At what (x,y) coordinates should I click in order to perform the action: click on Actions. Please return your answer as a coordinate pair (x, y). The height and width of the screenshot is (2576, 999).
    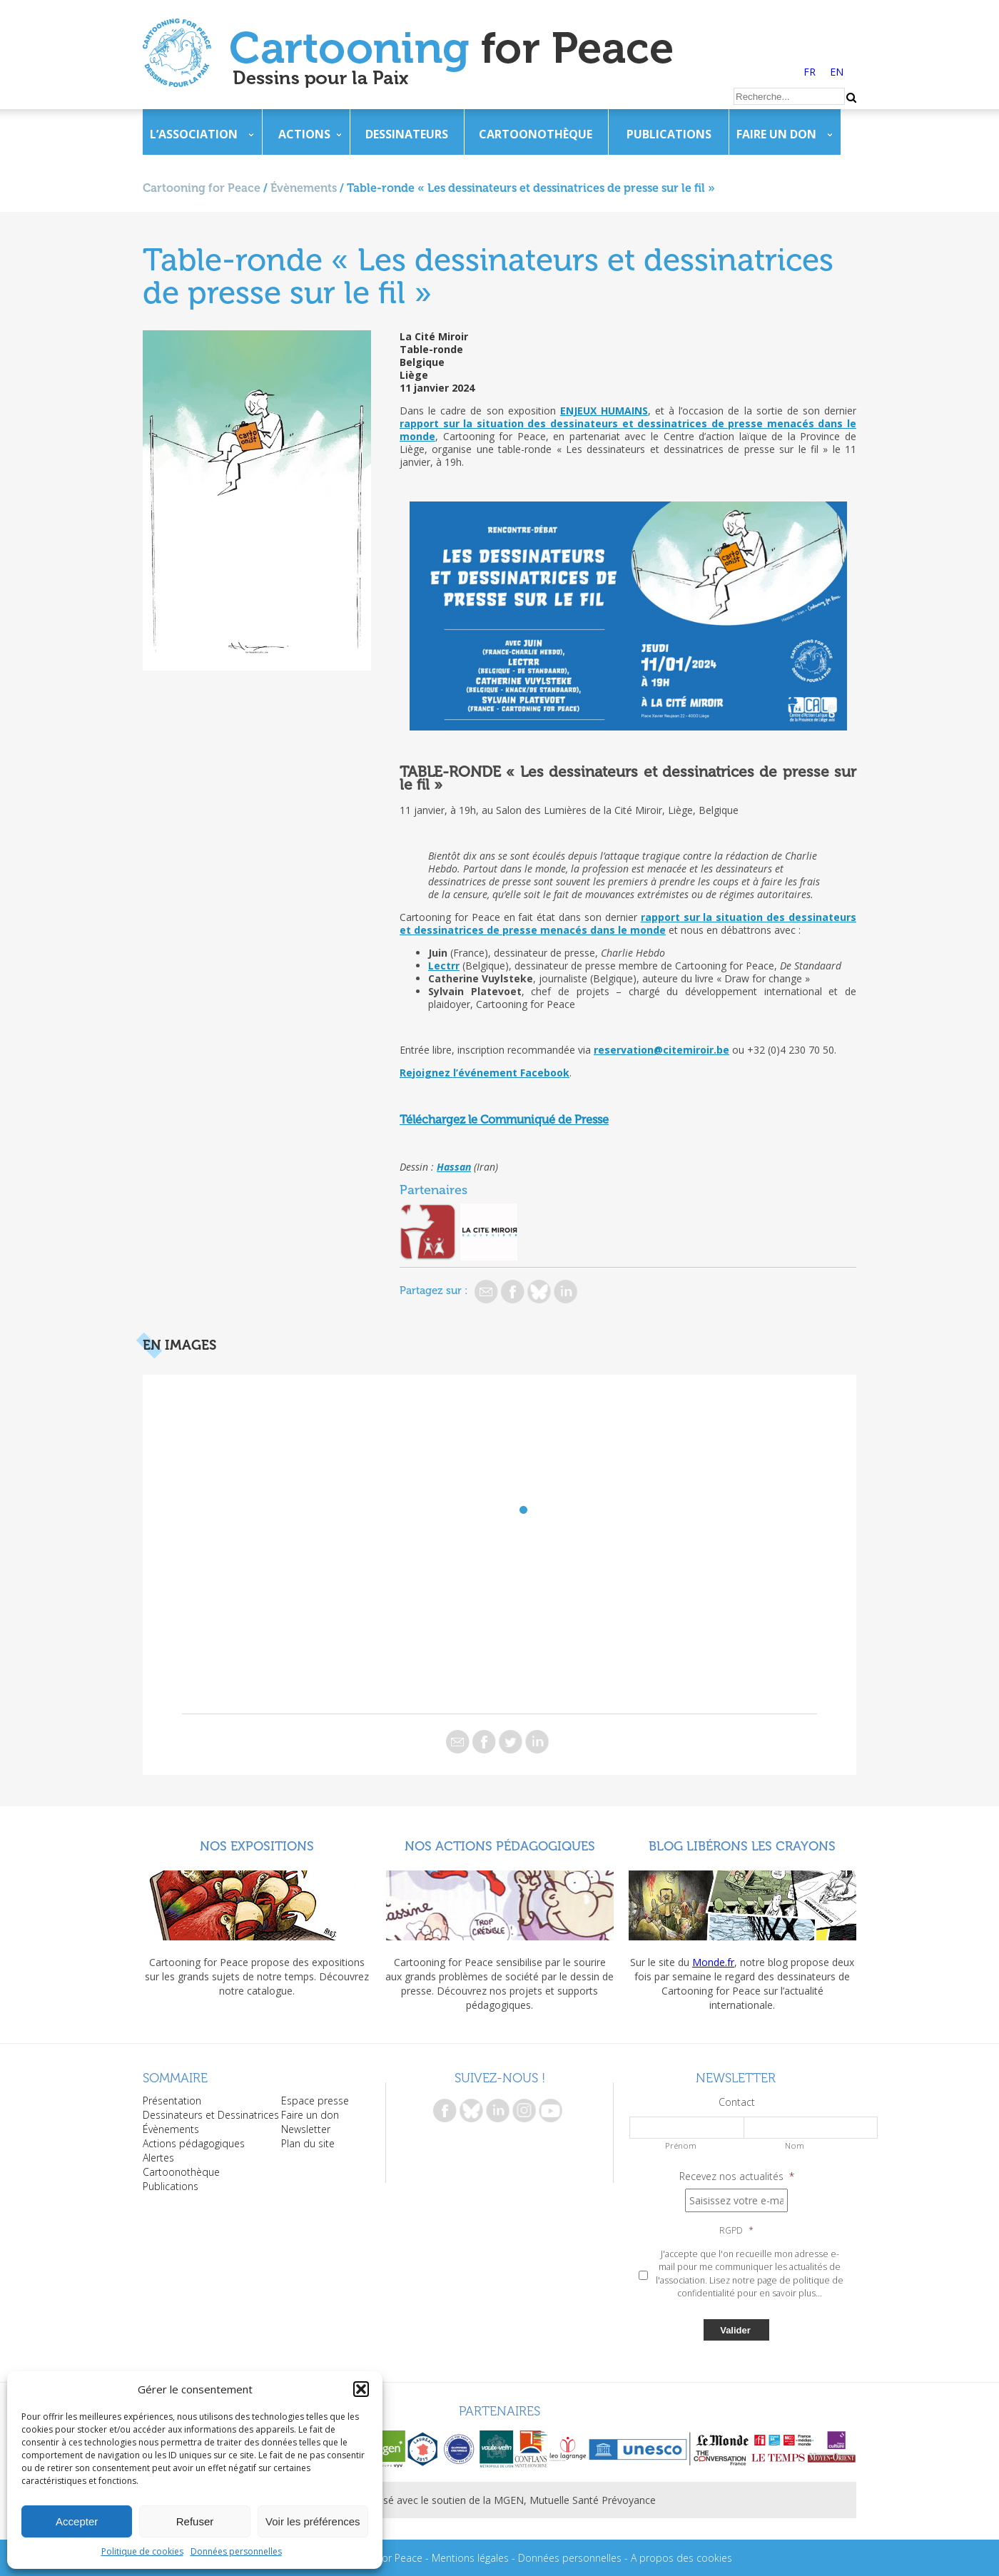
    Looking at the image, I should click on (304, 134).